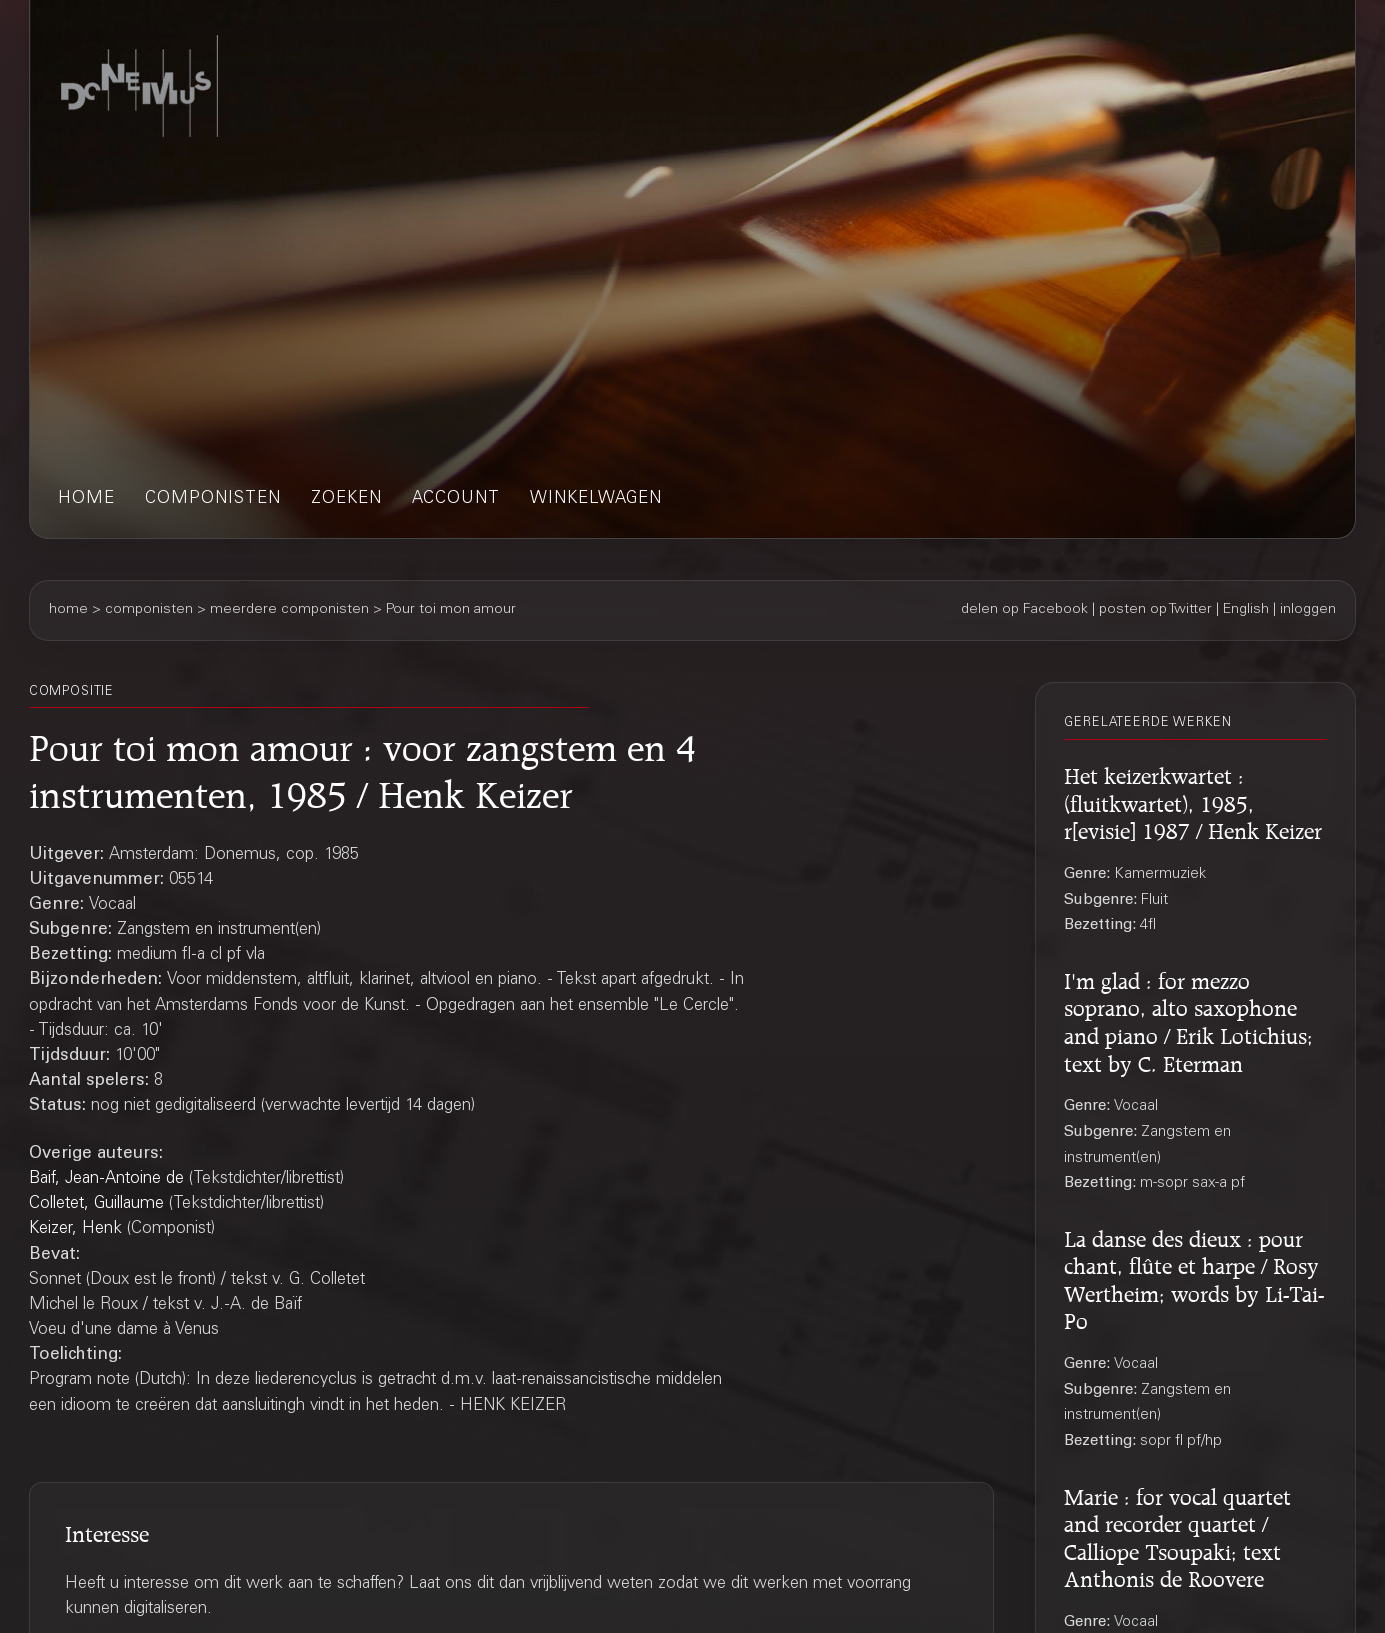 Image resolution: width=1385 pixels, height=1633 pixels. What do you see at coordinates (346, 499) in the screenshot?
I see `zoeken` at bounding box center [346, 499].